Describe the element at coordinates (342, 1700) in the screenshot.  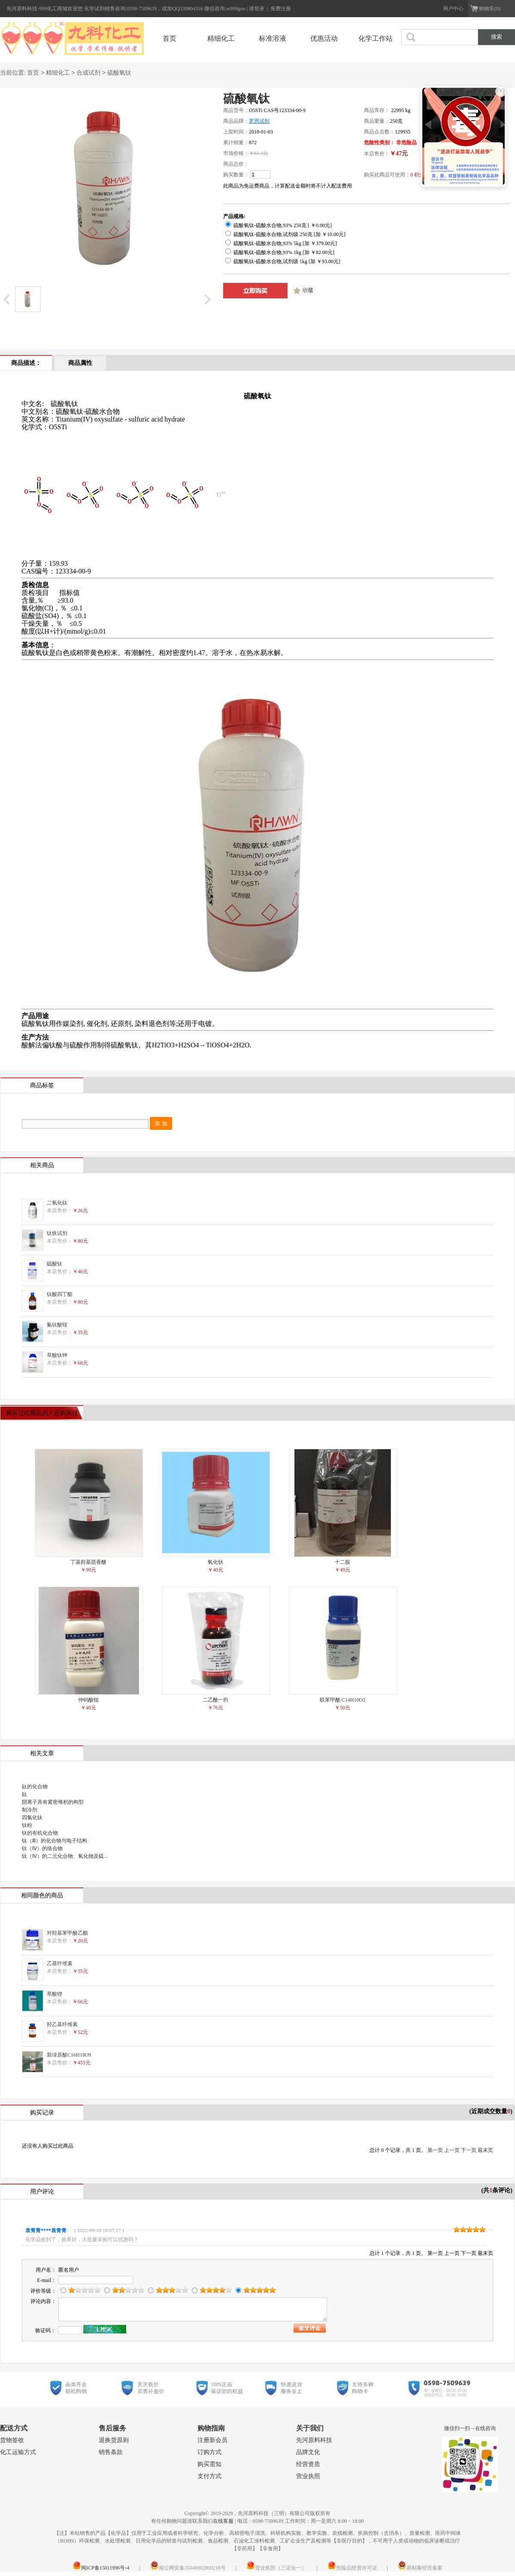
I see `联苯甲酰 C14H10O2` at that location.